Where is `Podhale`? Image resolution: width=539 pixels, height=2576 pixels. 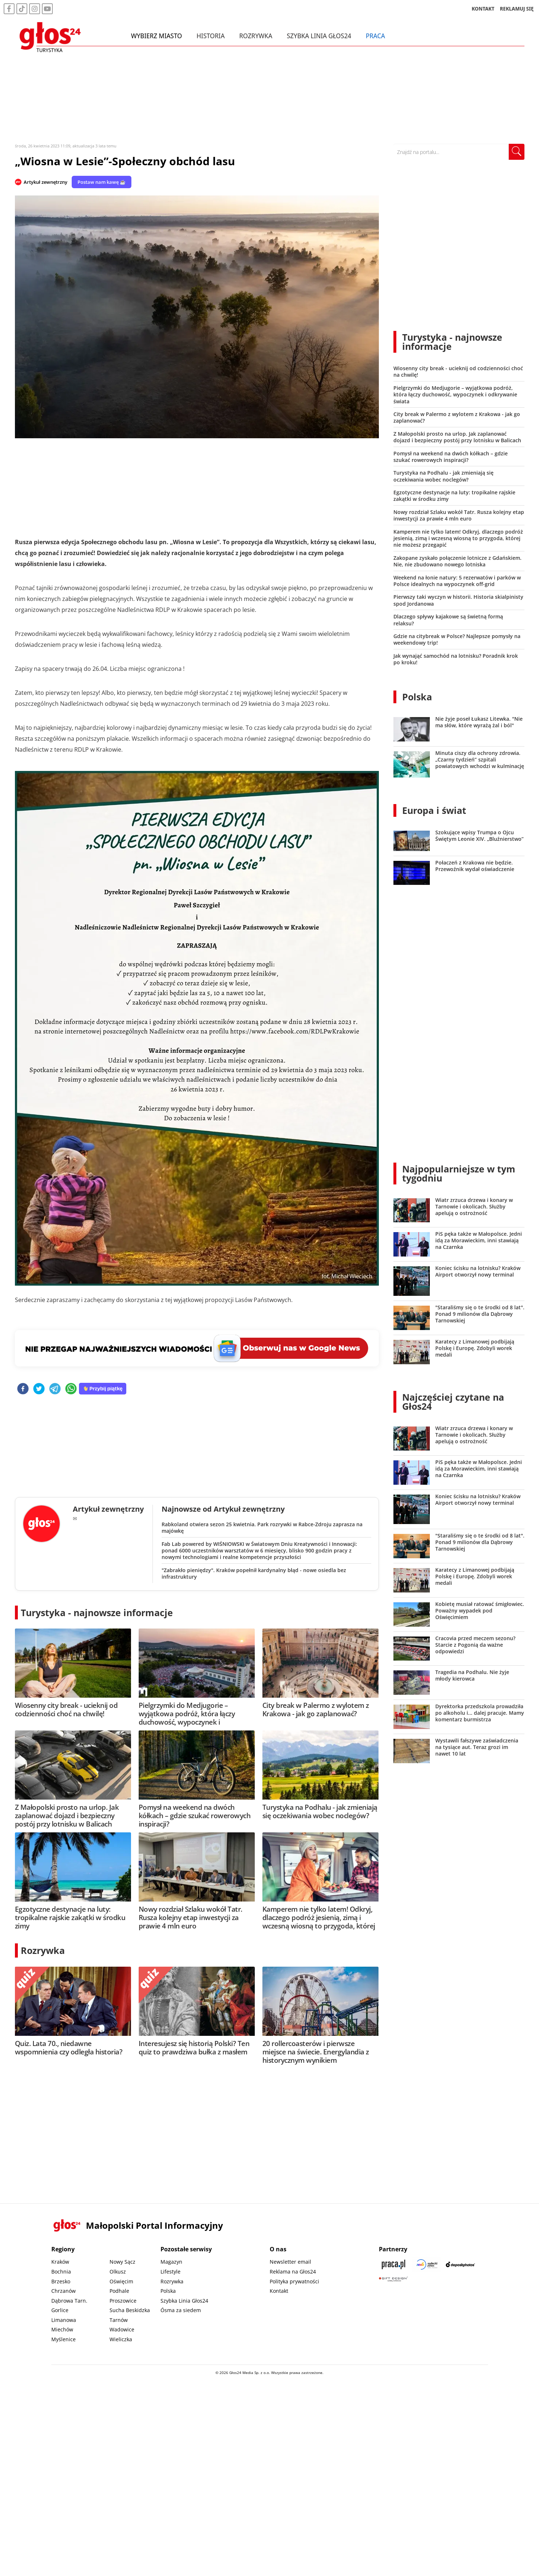
Podhale is located at coordinates (119, 2290).